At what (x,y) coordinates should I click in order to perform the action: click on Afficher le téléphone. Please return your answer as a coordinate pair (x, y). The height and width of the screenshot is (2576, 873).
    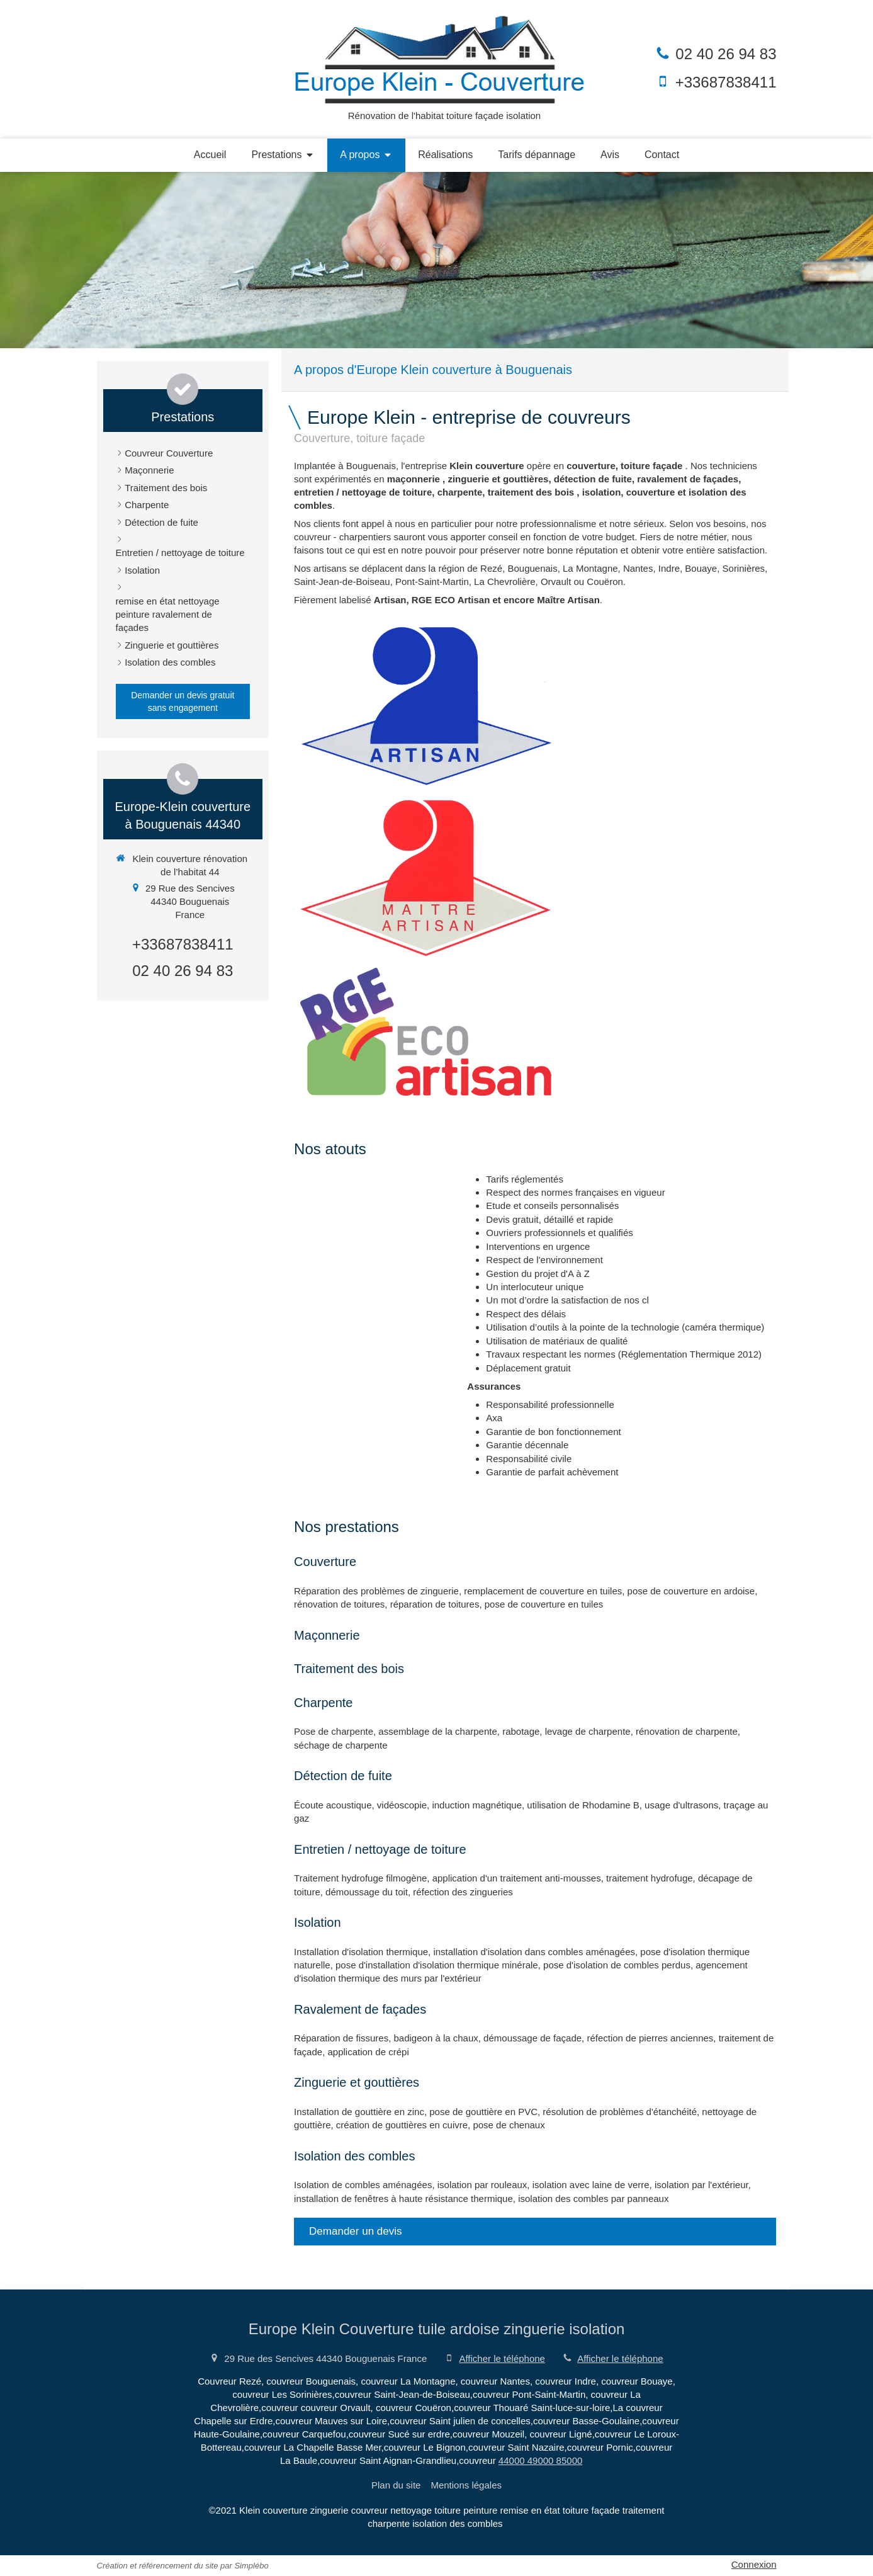
    Looking at the image, I should click on (502, 2358).